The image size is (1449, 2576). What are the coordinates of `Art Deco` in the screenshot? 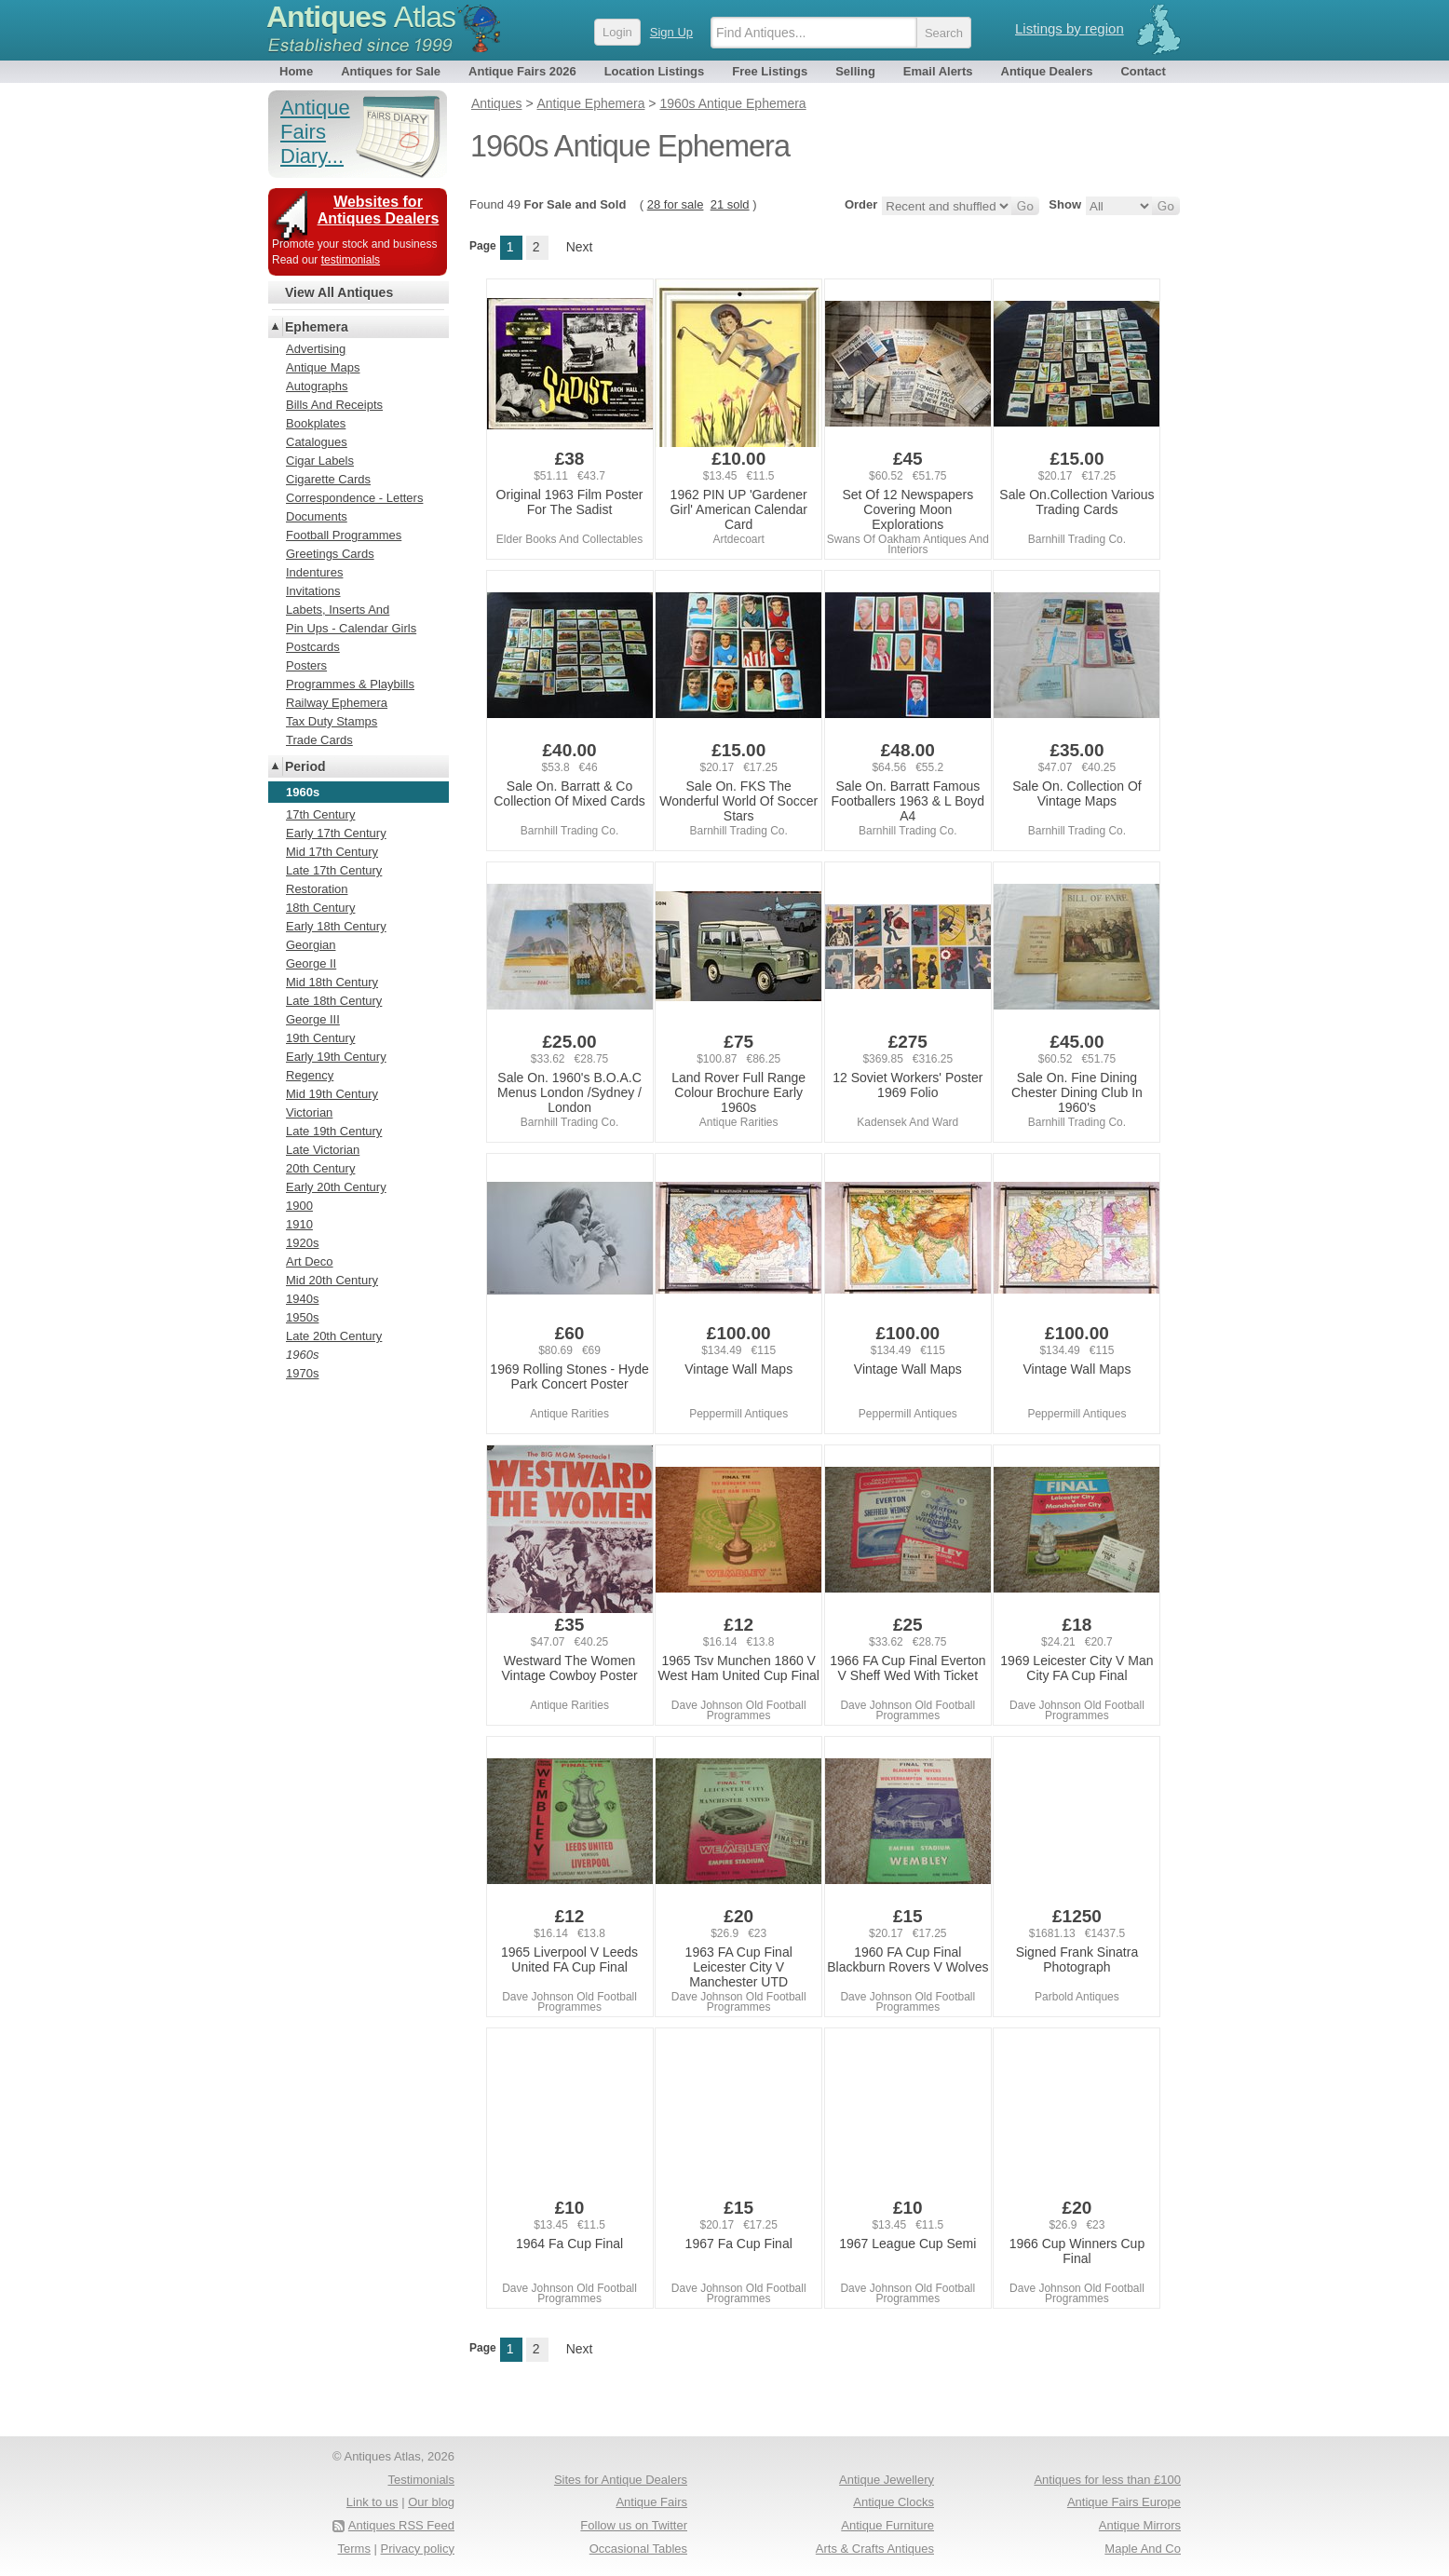 It's located at (309, 1261).